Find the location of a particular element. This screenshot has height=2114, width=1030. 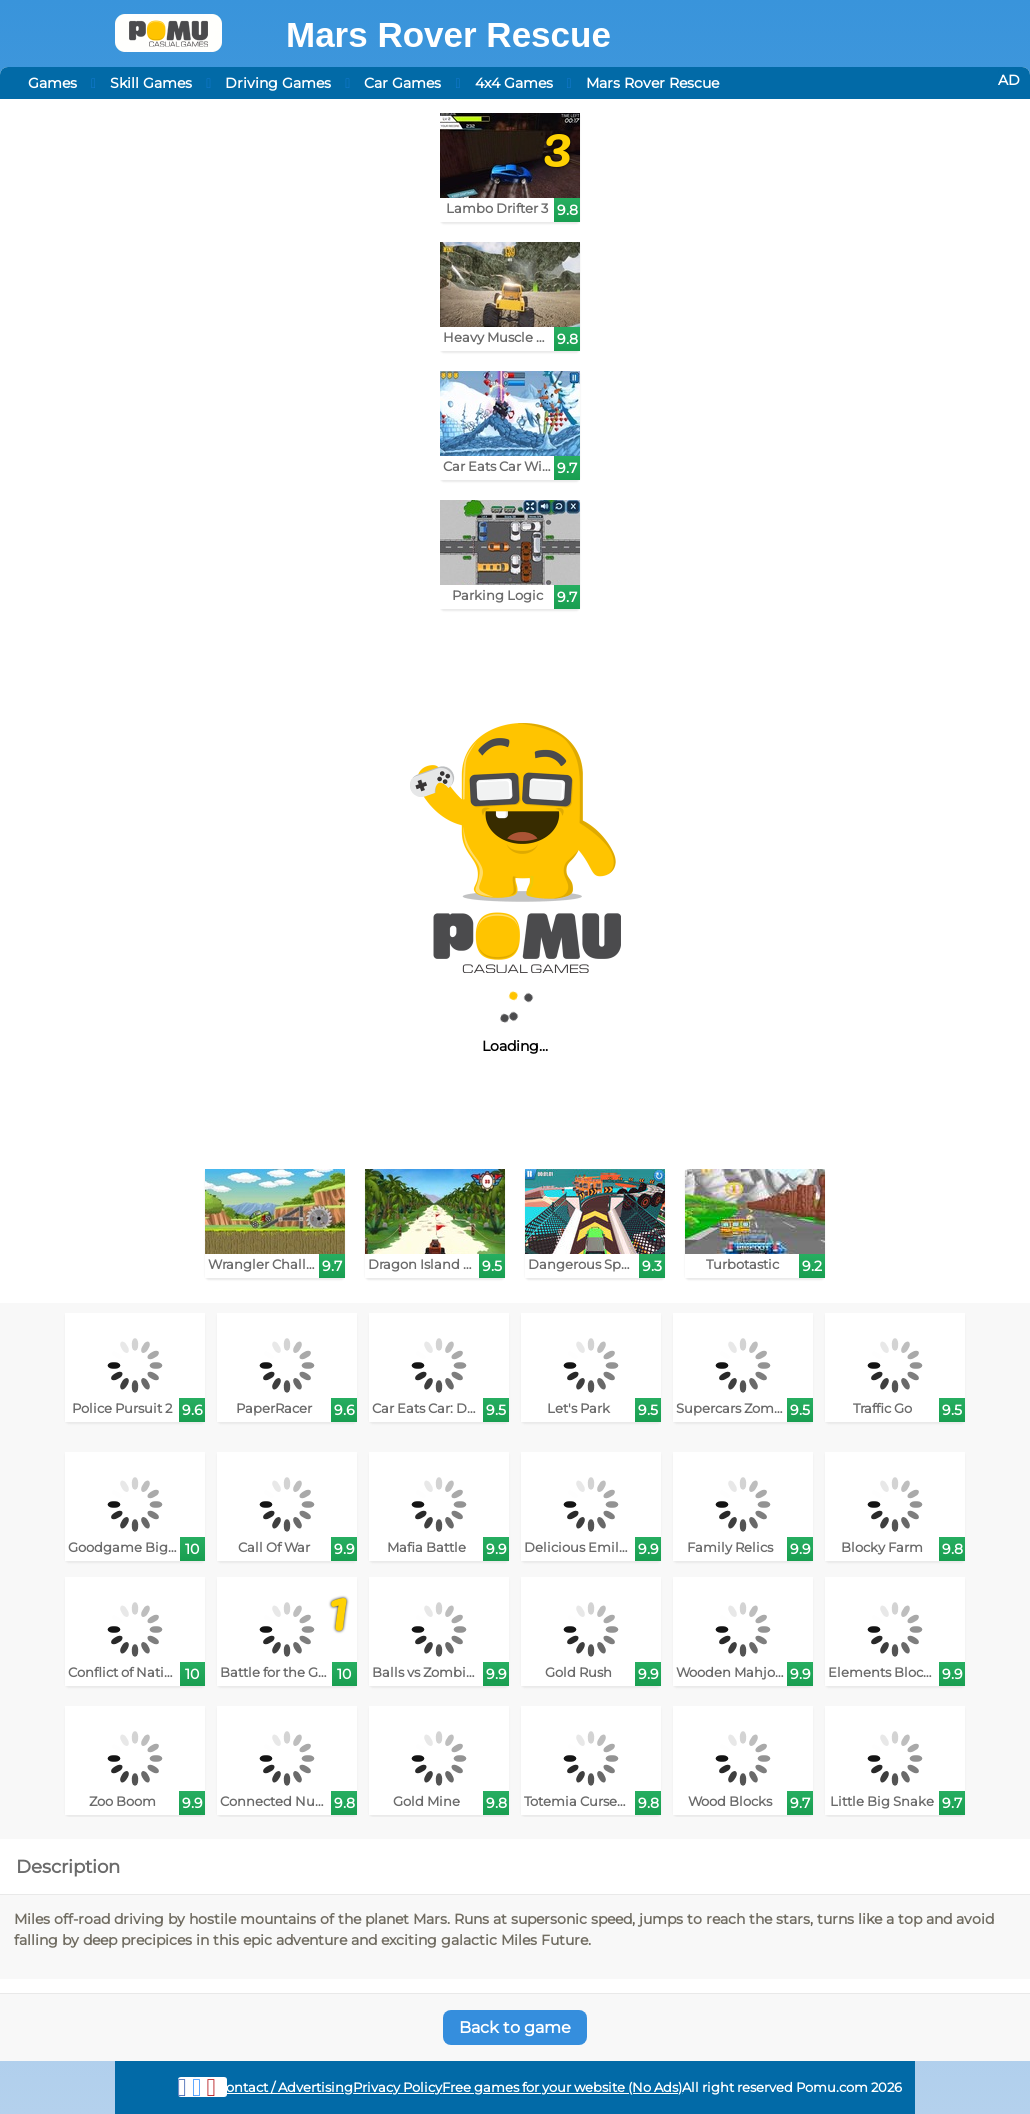

Back to game is located at coordinates (515, 2027).